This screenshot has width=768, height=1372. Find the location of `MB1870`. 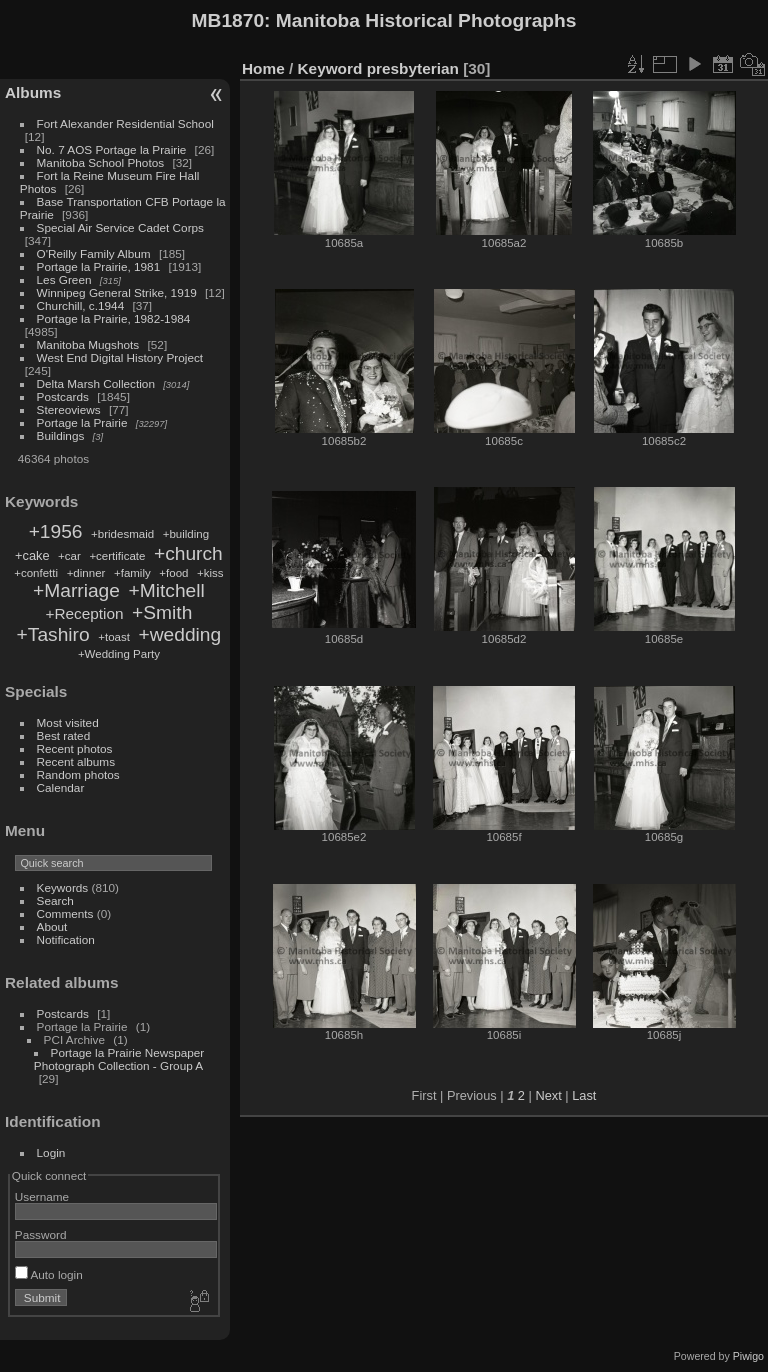

MB1870 is located at coordinates (228, 20).